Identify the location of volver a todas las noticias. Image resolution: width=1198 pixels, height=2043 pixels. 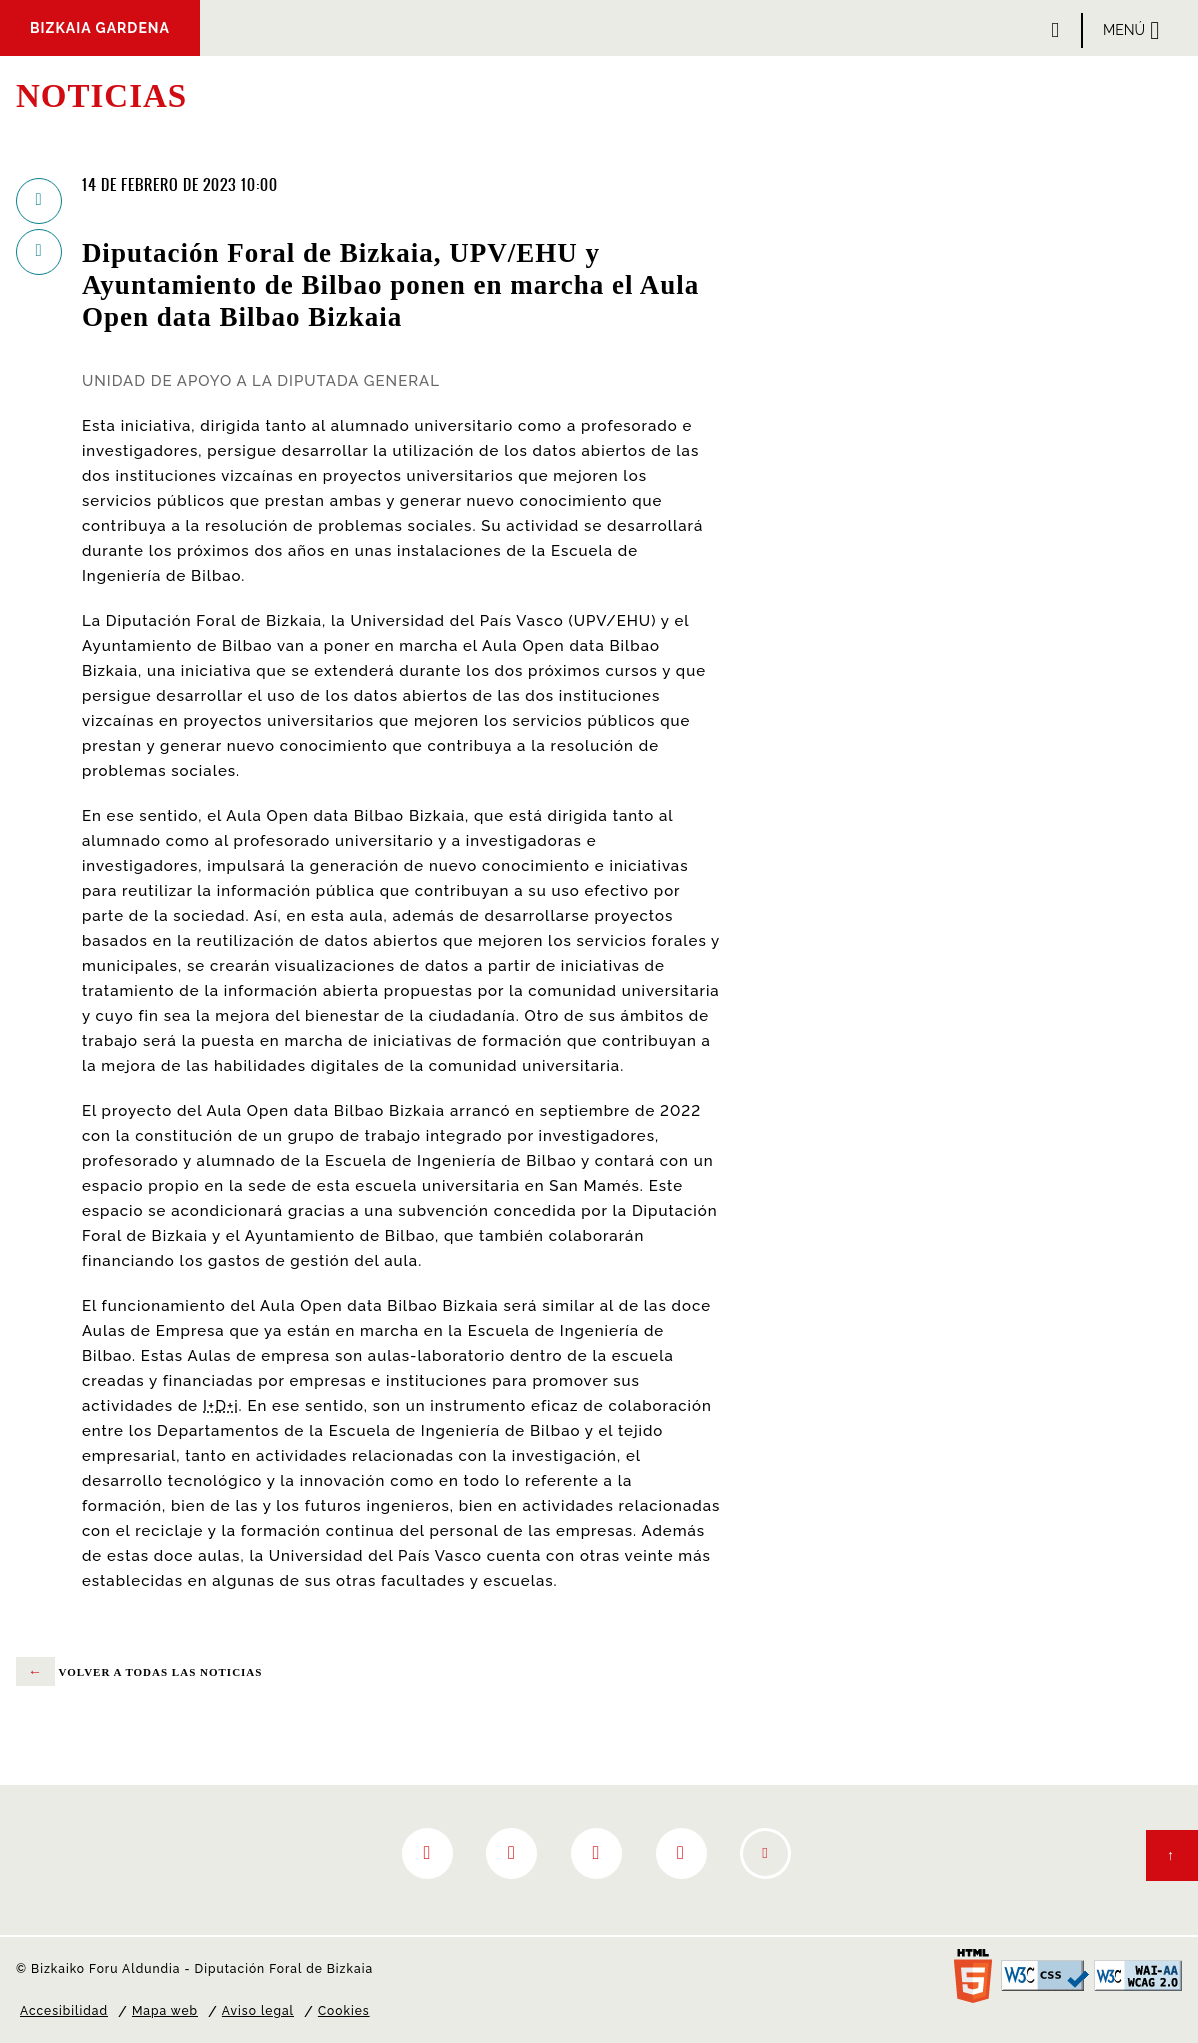
(139, 1672).